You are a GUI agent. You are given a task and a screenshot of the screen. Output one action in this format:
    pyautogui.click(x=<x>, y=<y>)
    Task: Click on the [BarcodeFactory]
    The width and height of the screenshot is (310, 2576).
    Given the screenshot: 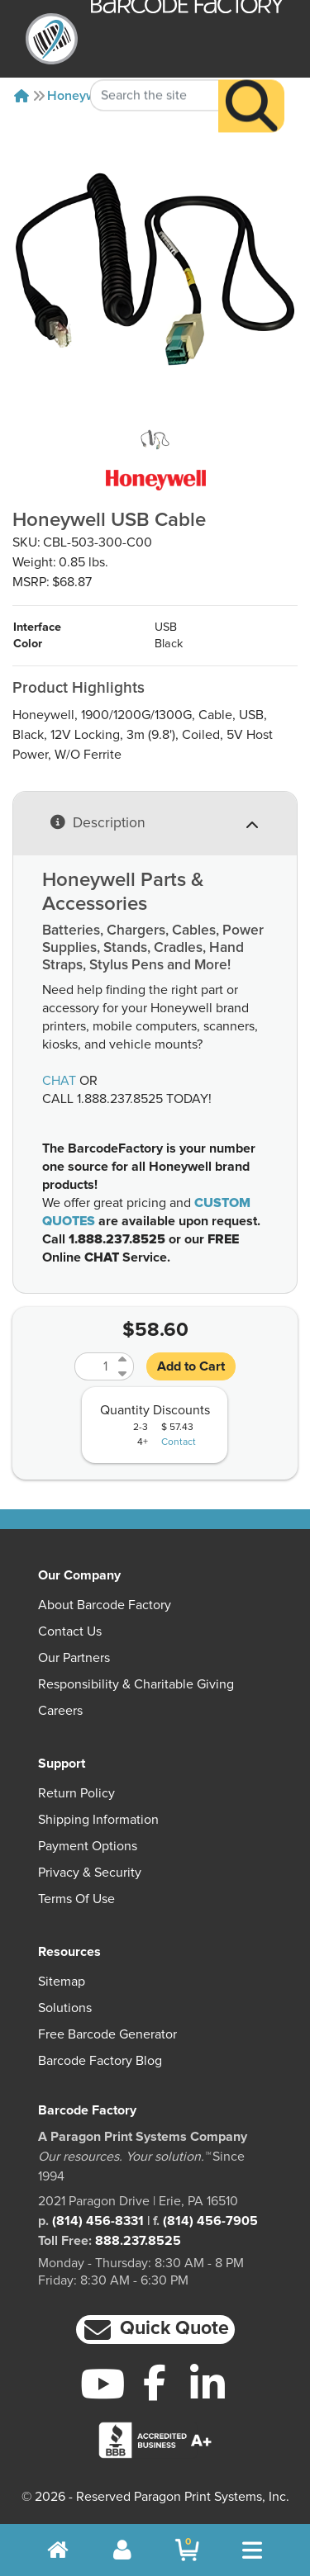 What is the action you would take?
    pyautogui.click(x=52, y=38)
    